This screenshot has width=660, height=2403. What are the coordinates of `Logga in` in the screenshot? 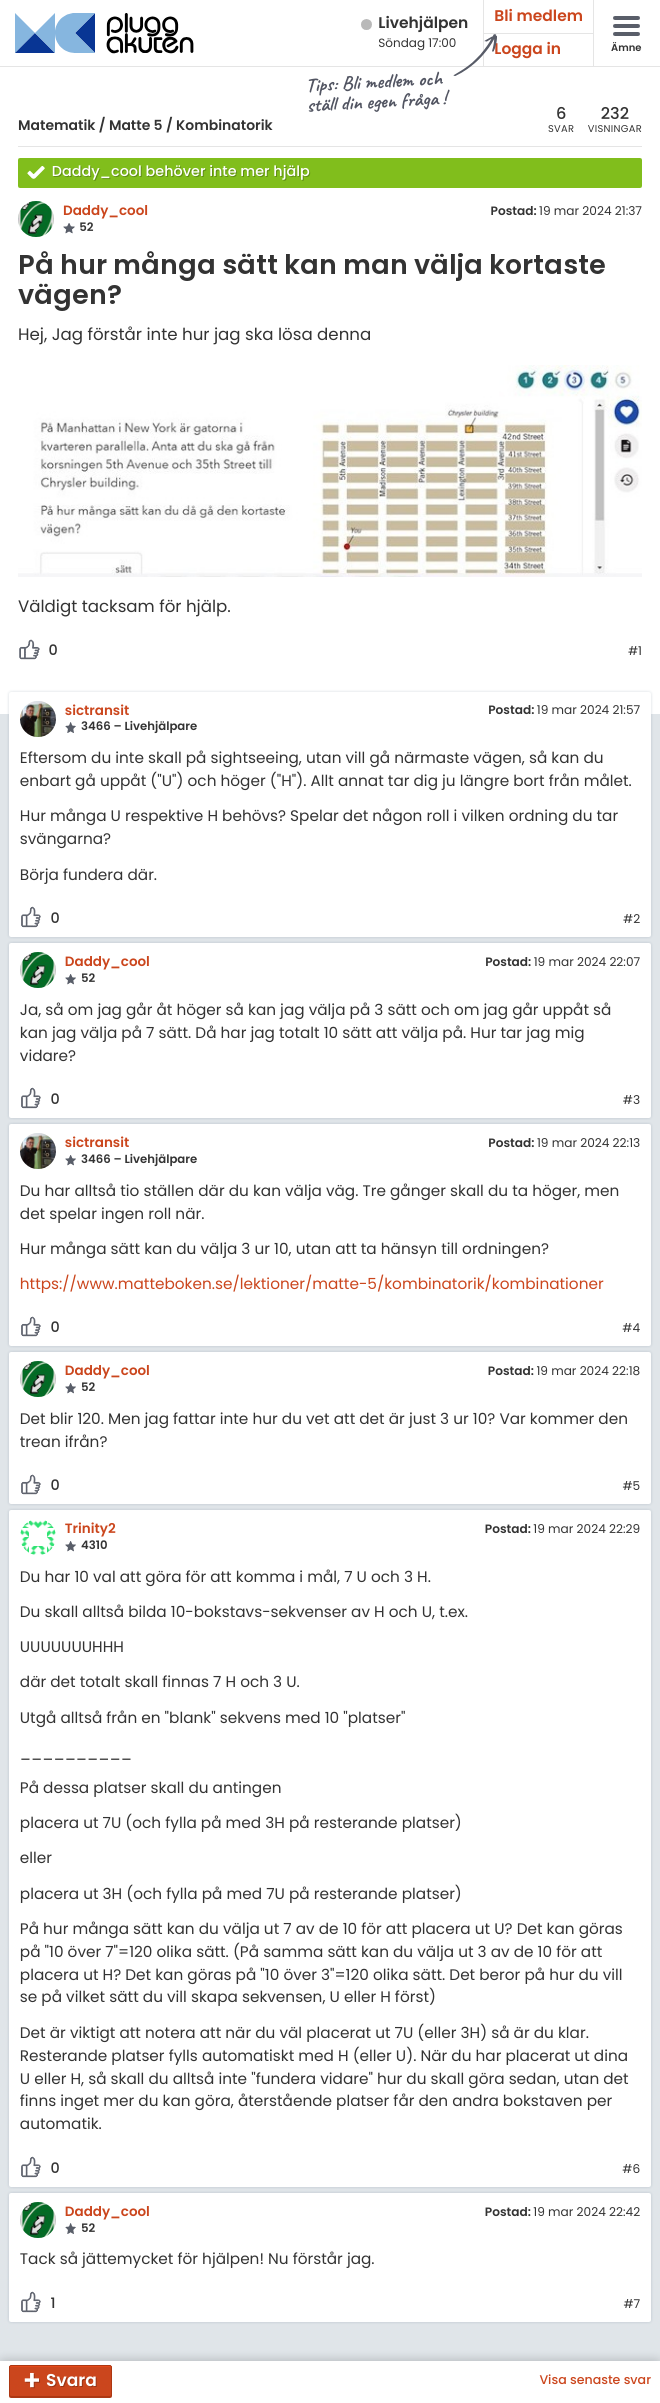 It's located at (527, 49).